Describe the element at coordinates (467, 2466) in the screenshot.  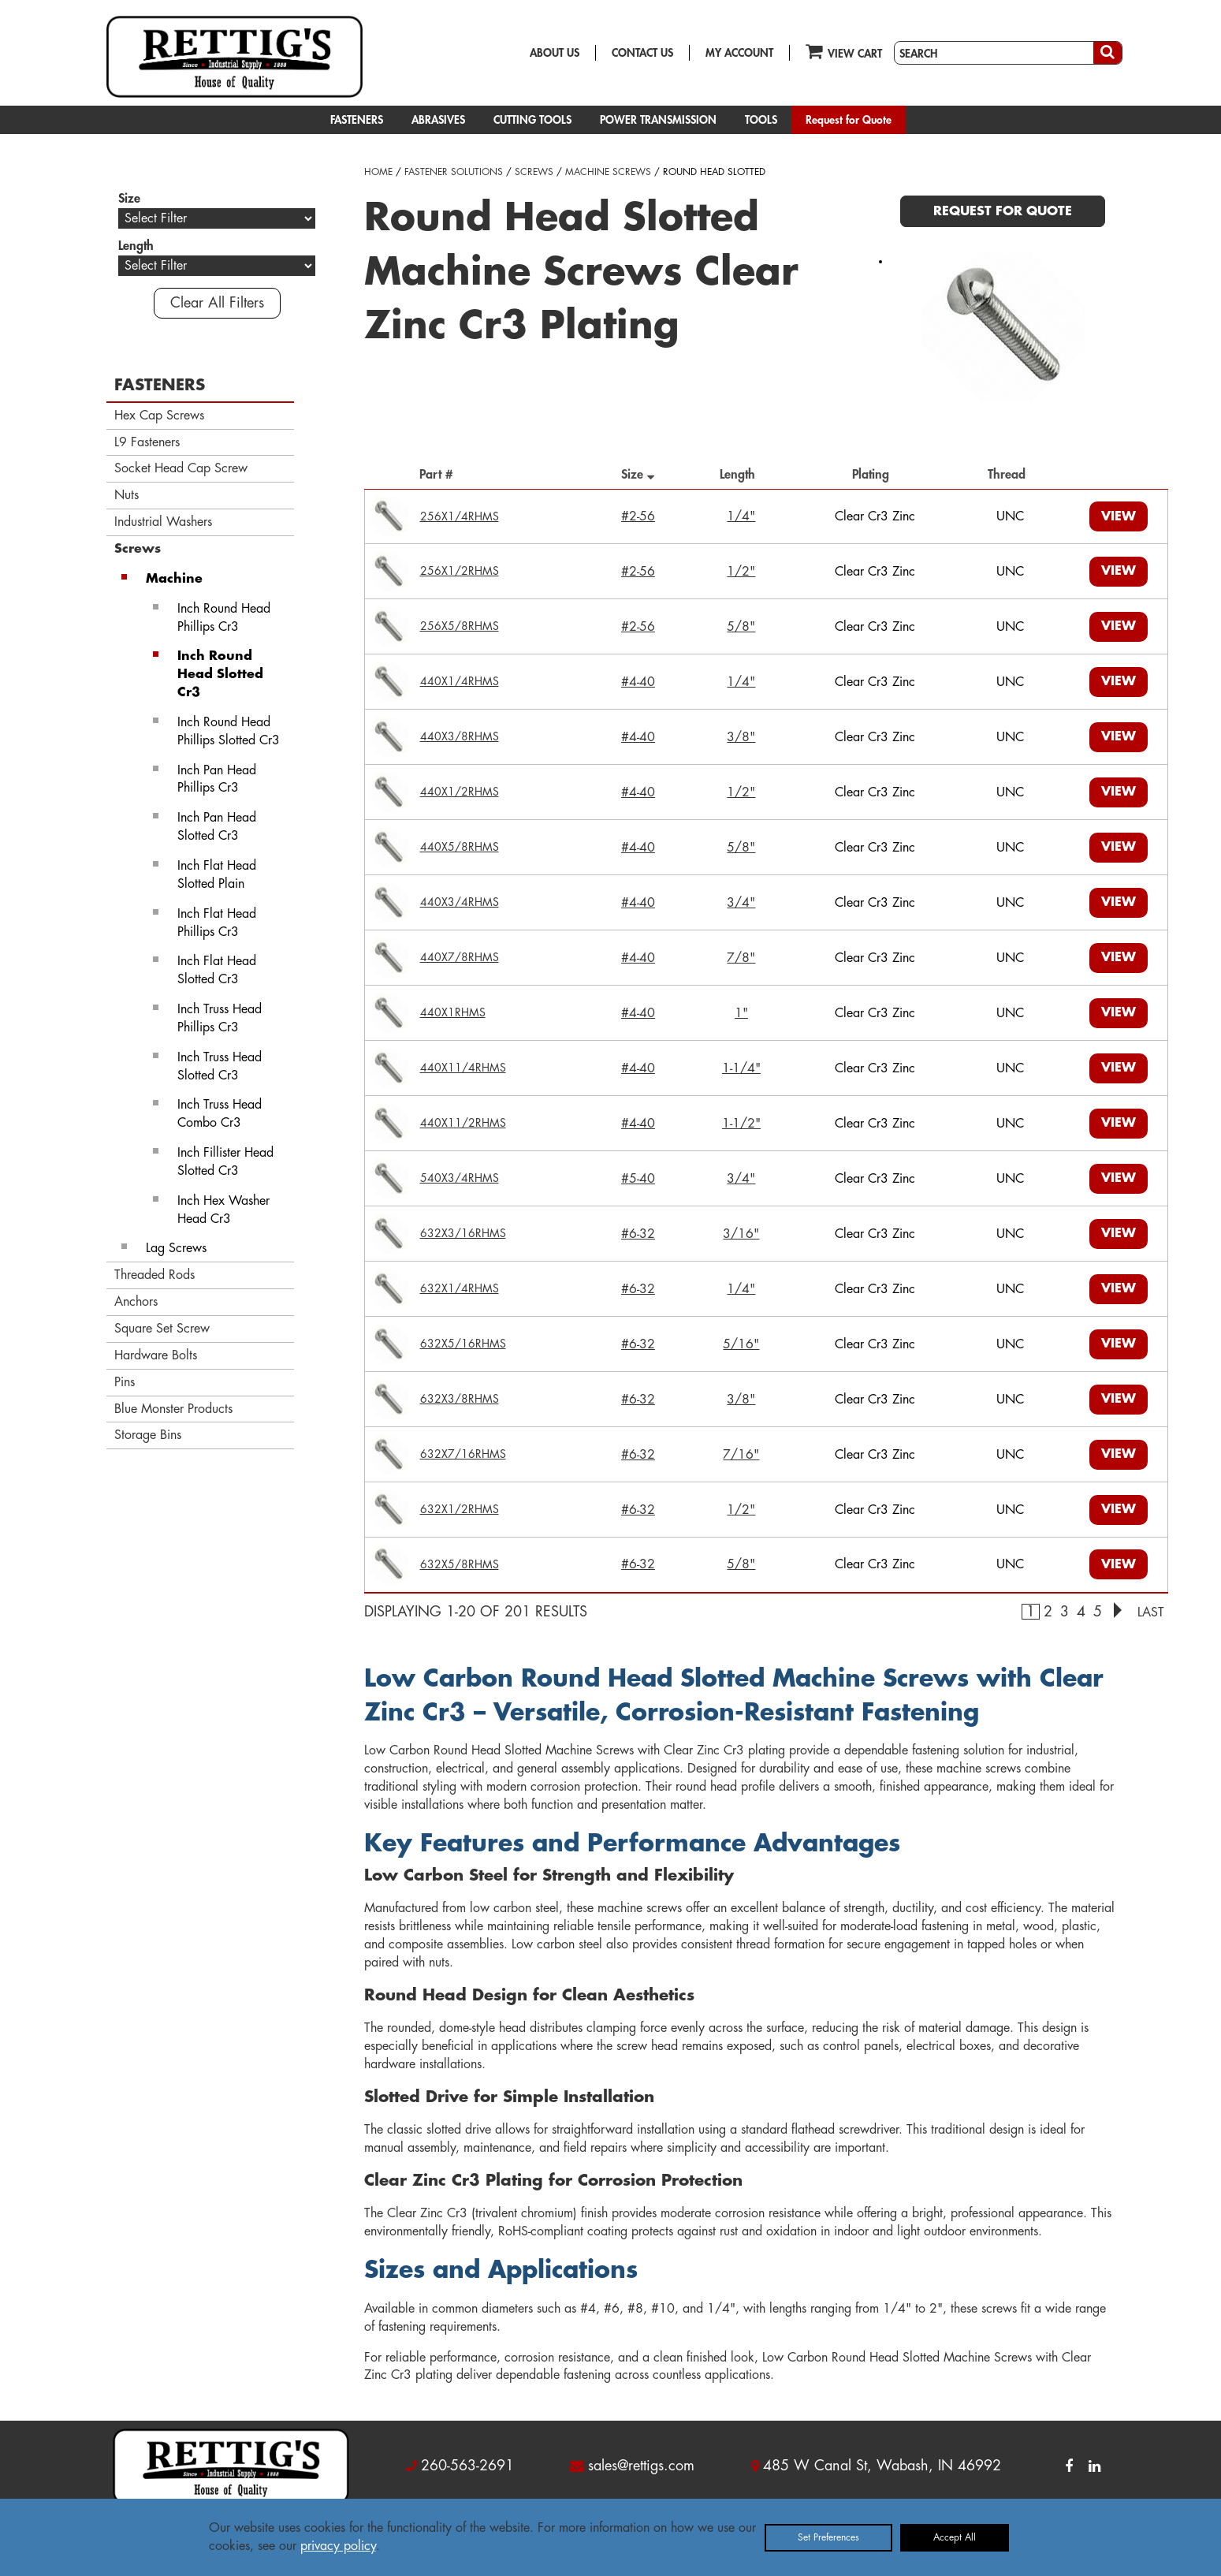
I see `260-563-2691` at that location.